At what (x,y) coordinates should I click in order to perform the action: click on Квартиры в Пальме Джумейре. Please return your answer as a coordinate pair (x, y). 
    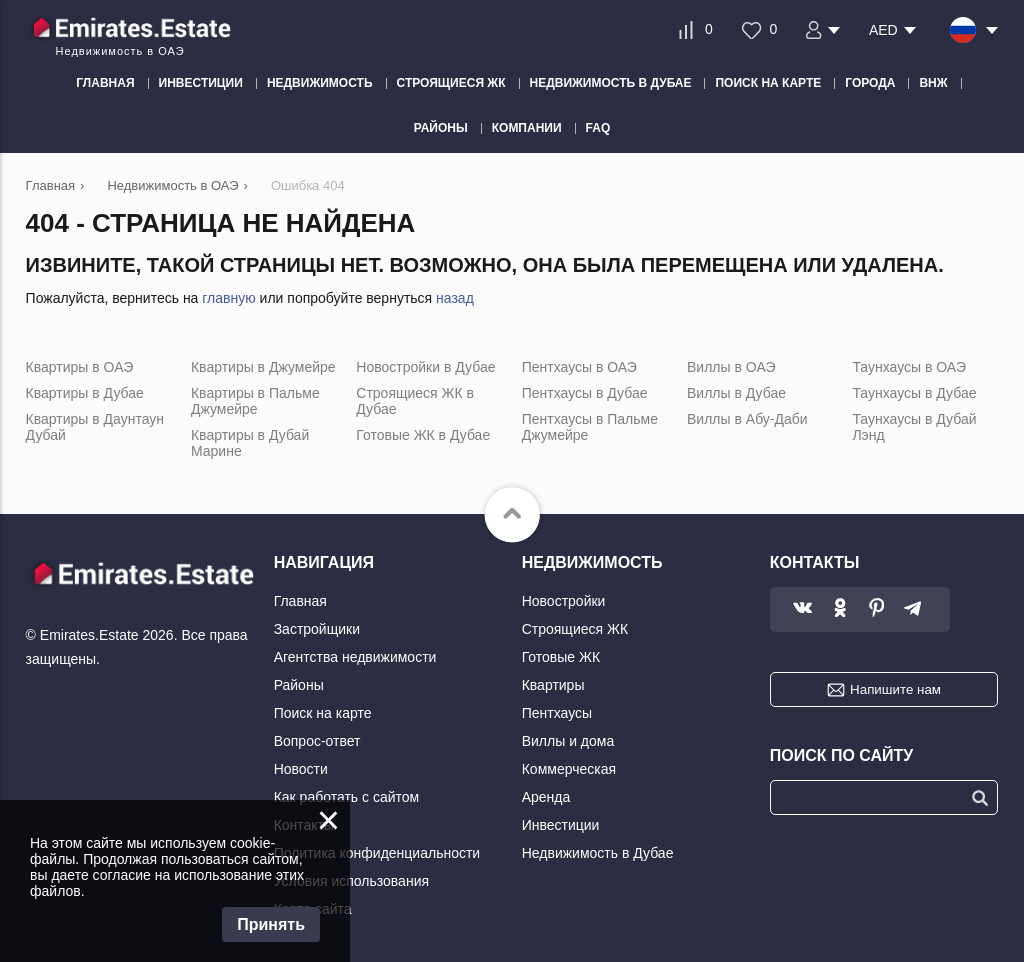
    Looking at the image, I should click on (255, 401).